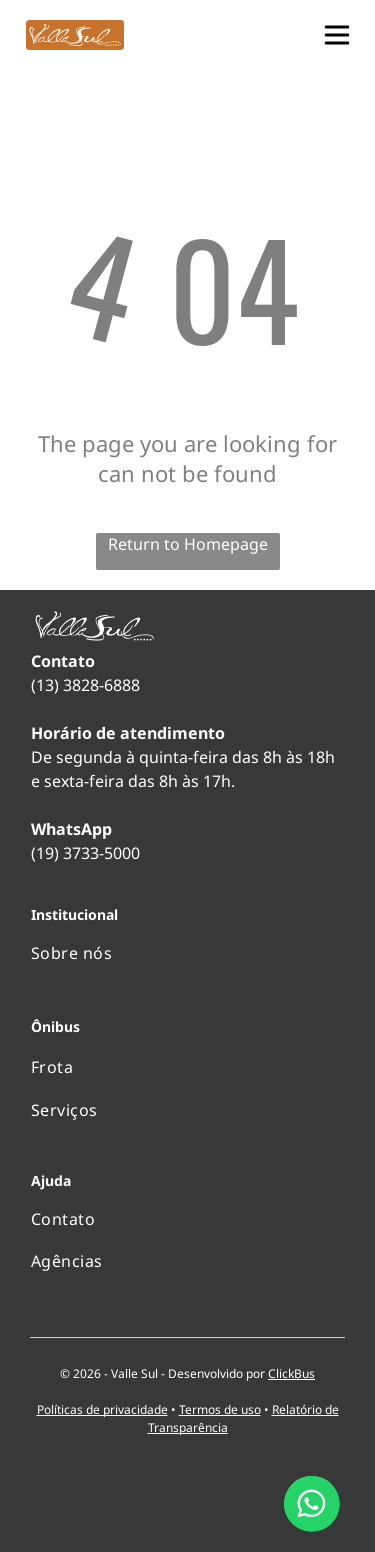  I want to click on [menuitem], so click(187, 953).